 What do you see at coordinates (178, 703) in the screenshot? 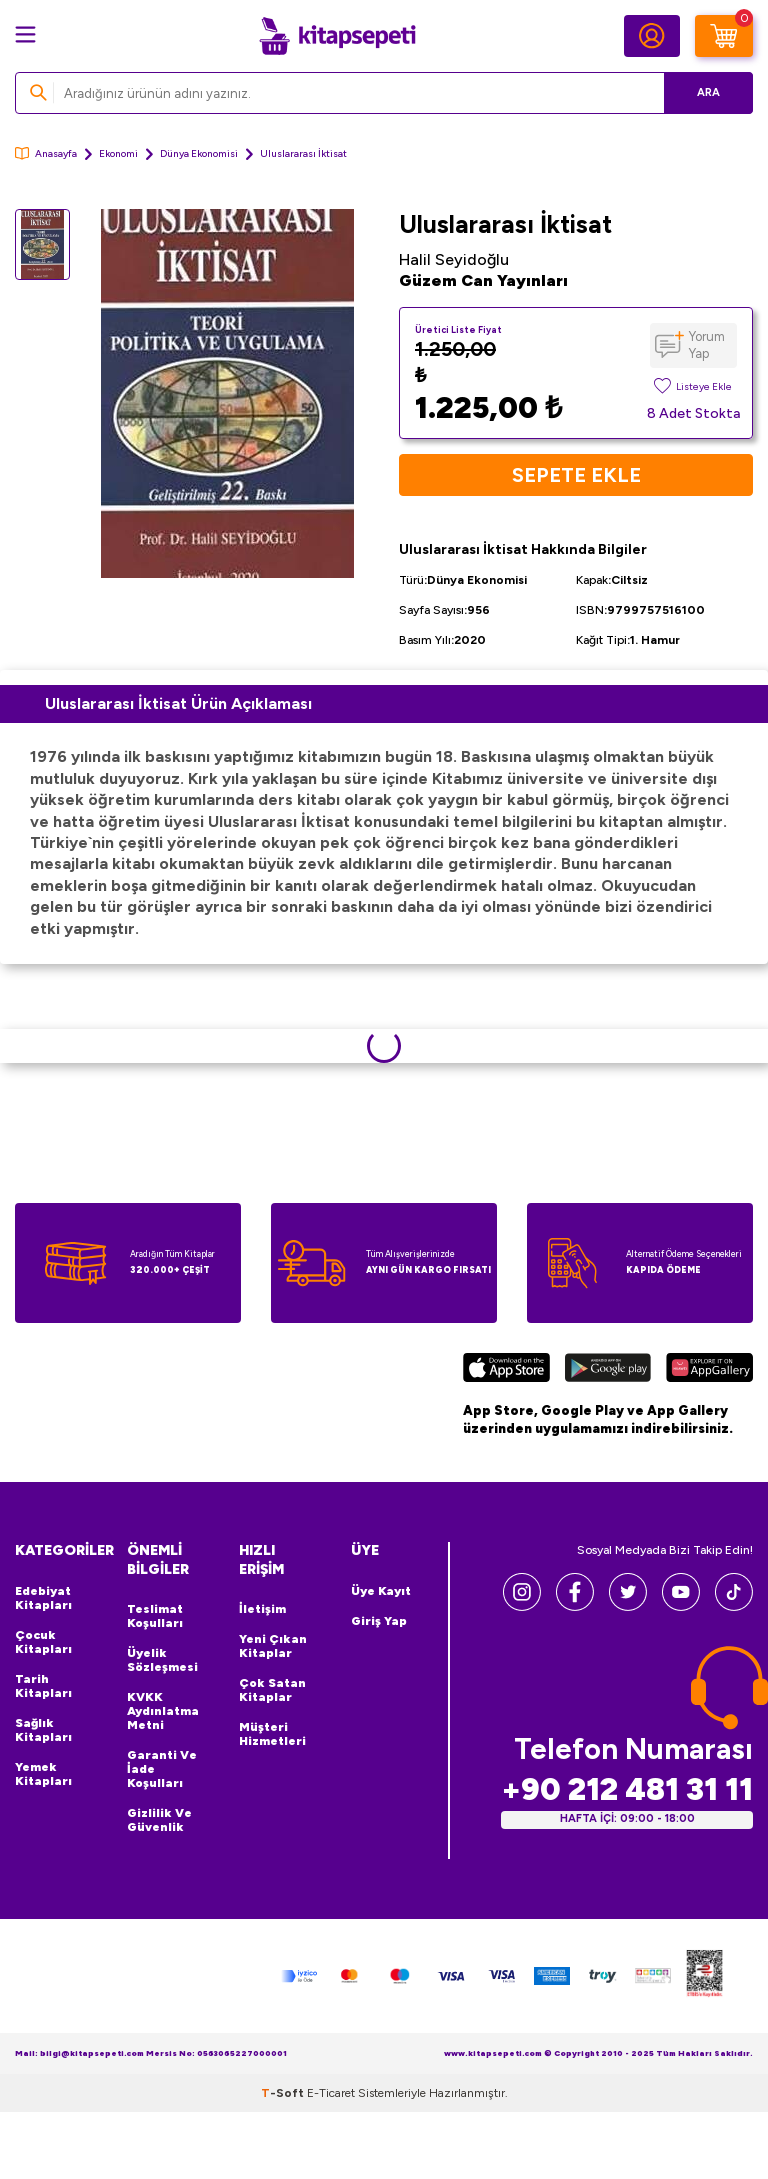
I see `Uluslararası İktisat Ürün Açıklaması` at bounding box center [178, 703].